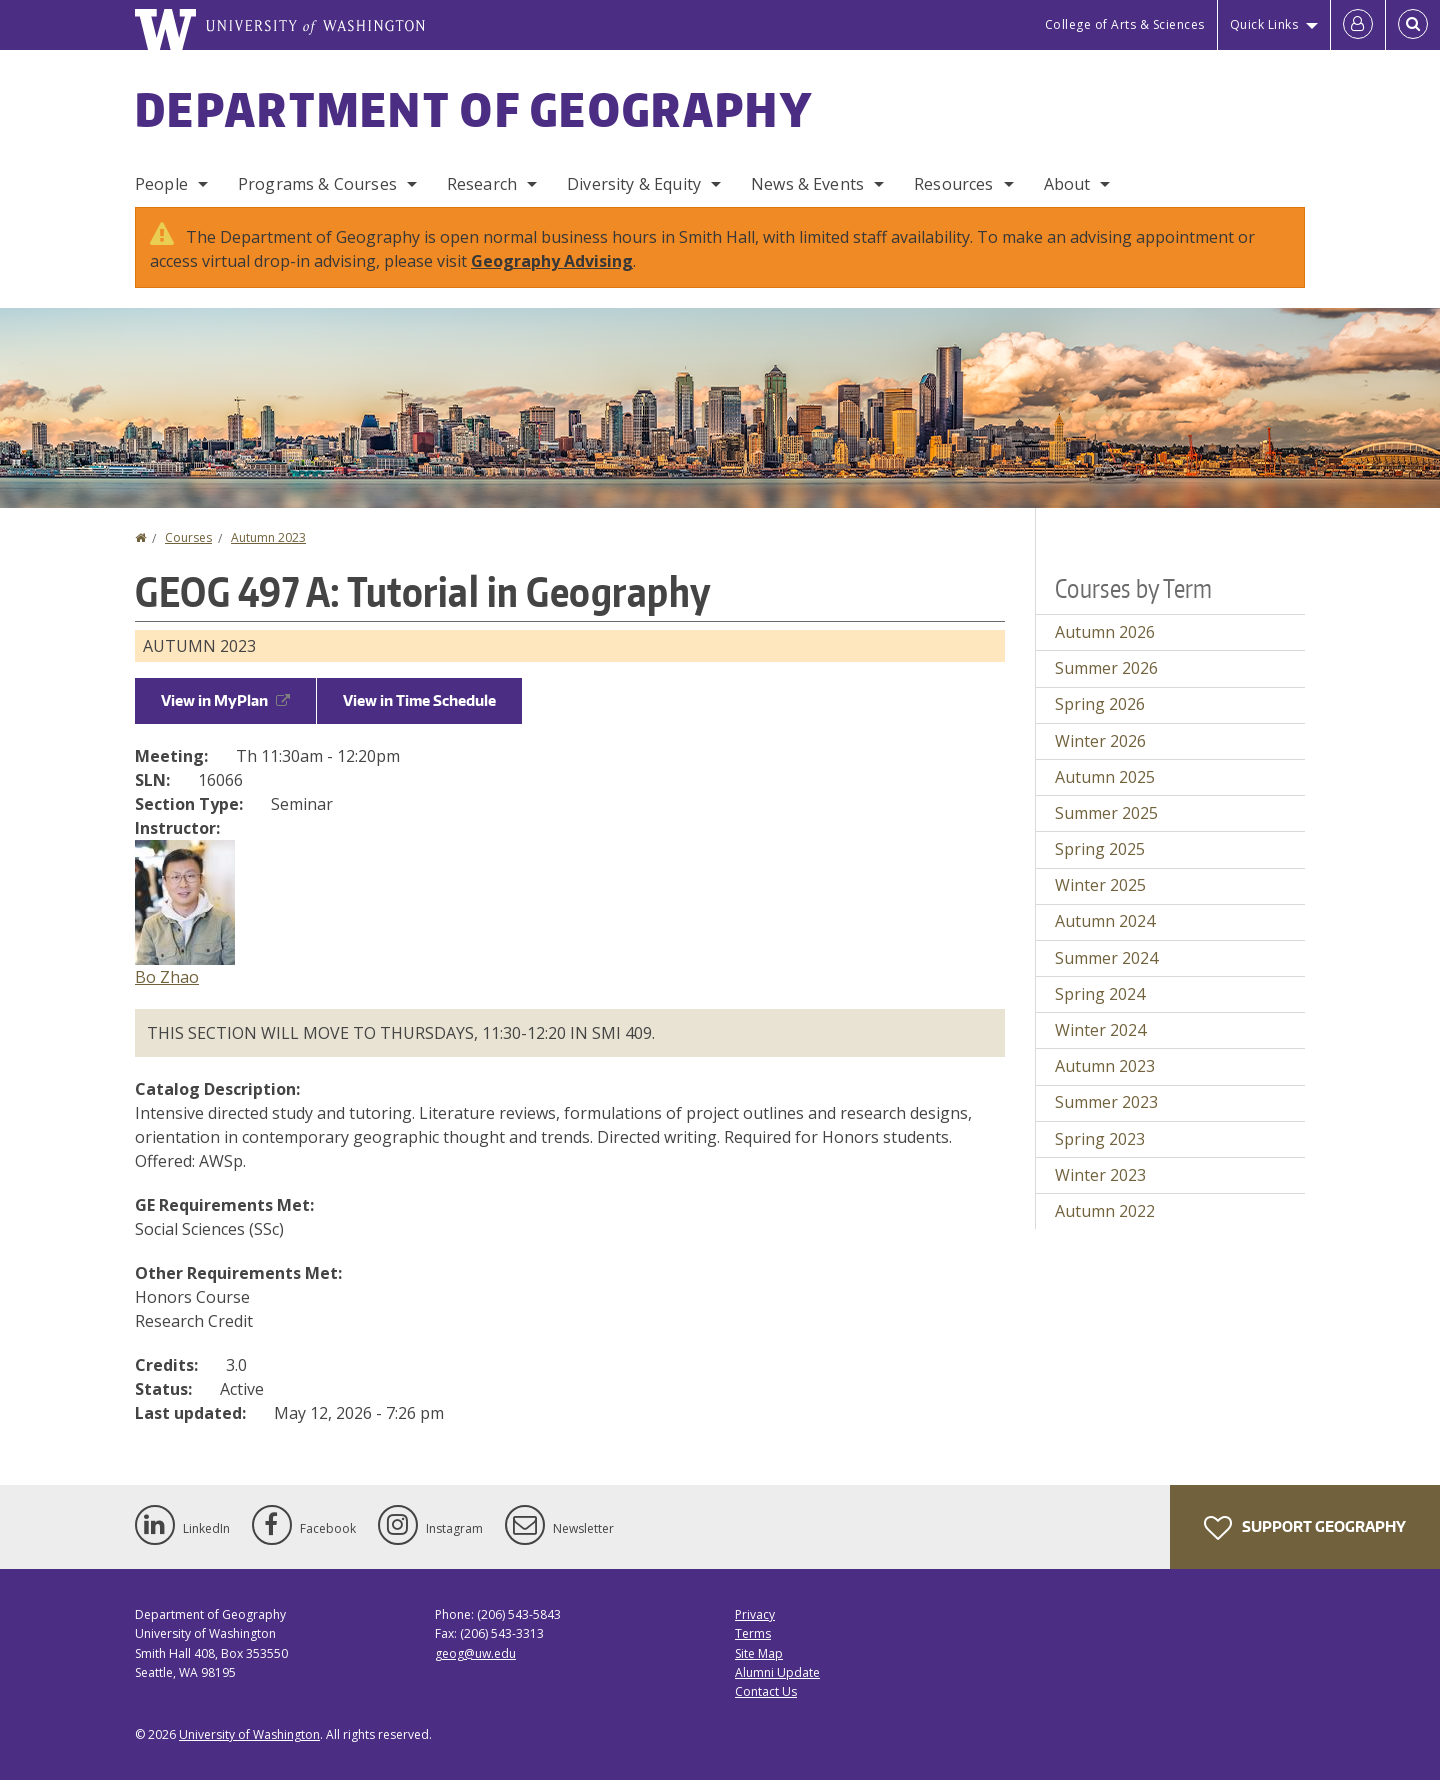 This screenshot has width=1440, height=1780. What do you see at coordinates (1413, 25) in the screenshot?
I see `[Open Search]` at bounding box center [1413, 25].